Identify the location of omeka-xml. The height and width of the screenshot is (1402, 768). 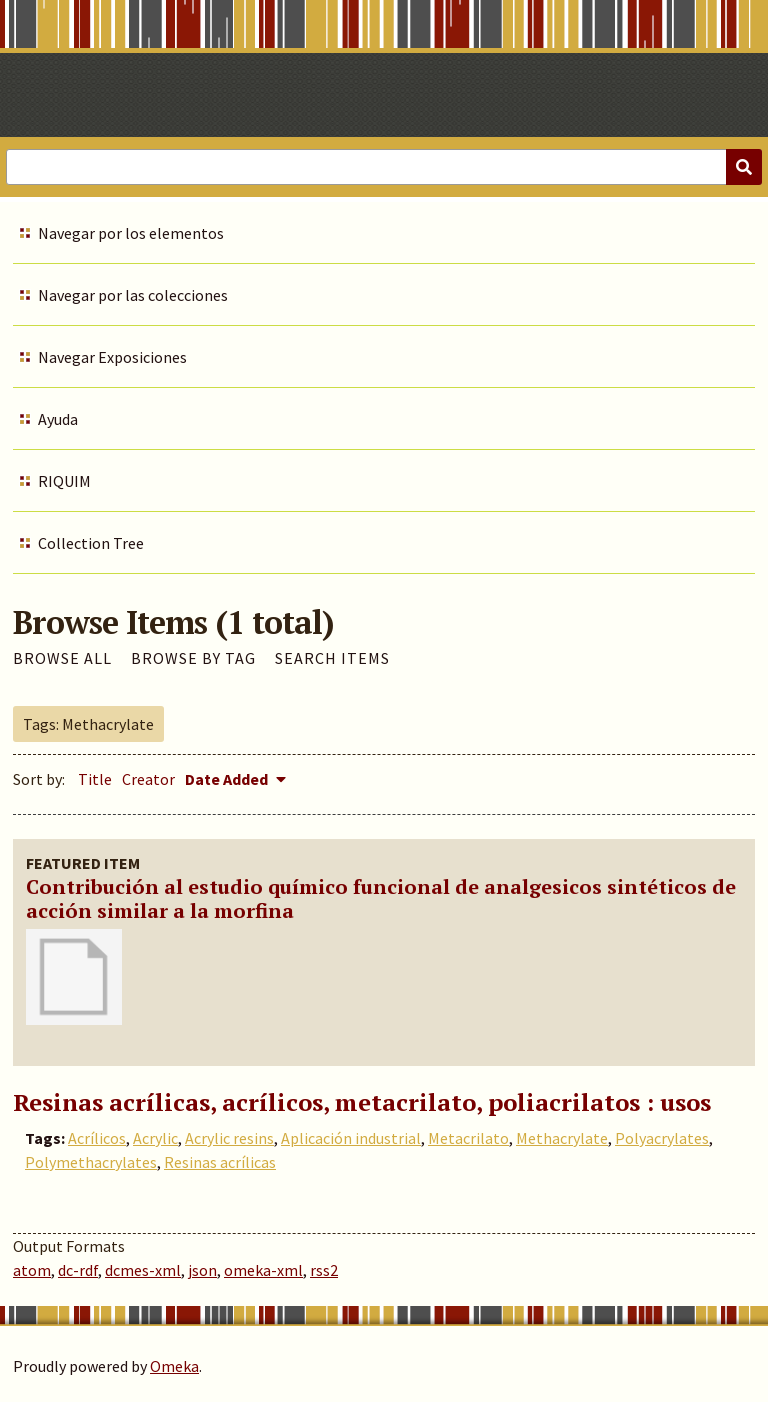
(263, 1270).